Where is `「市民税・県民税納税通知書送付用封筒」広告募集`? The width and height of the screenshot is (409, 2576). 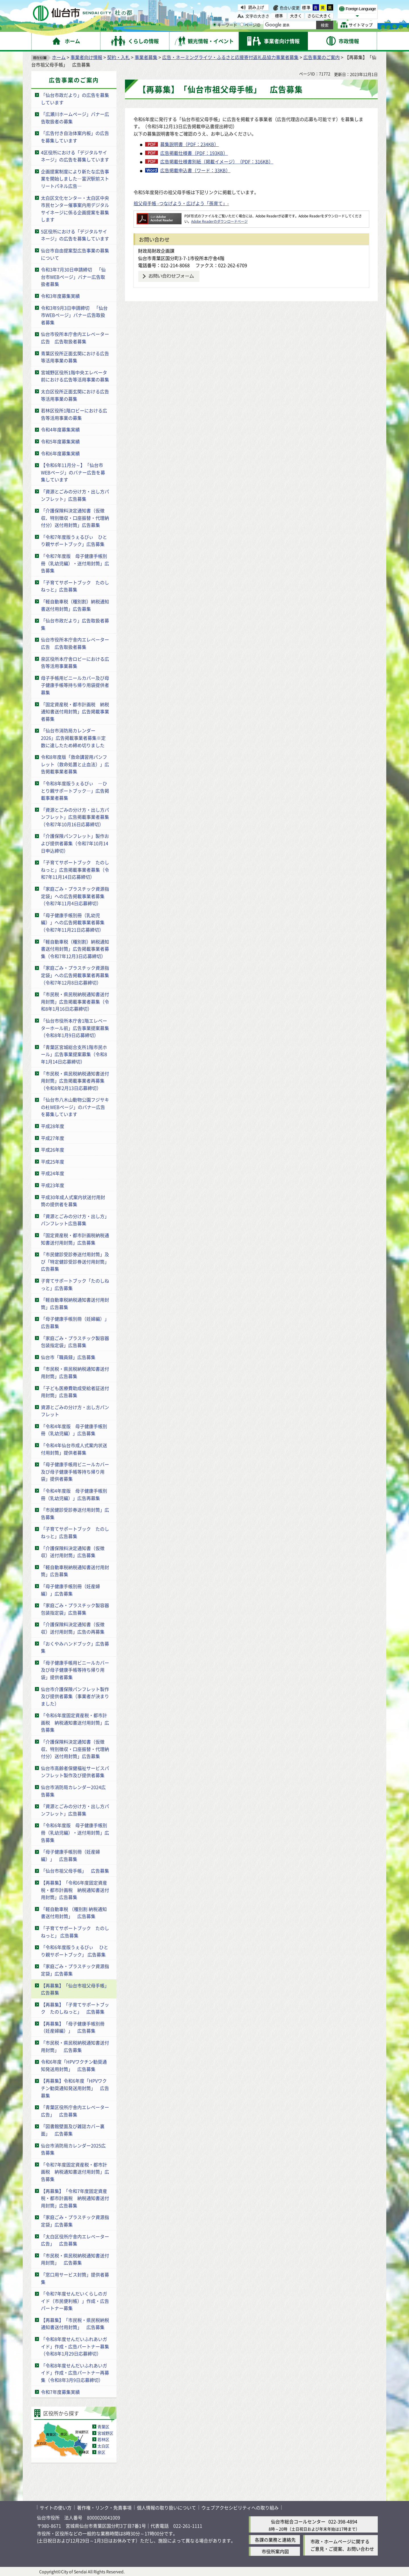 「市民税・県民税納税通知書送付用封筒」広告募集 is located at coordinates (75, 1372).